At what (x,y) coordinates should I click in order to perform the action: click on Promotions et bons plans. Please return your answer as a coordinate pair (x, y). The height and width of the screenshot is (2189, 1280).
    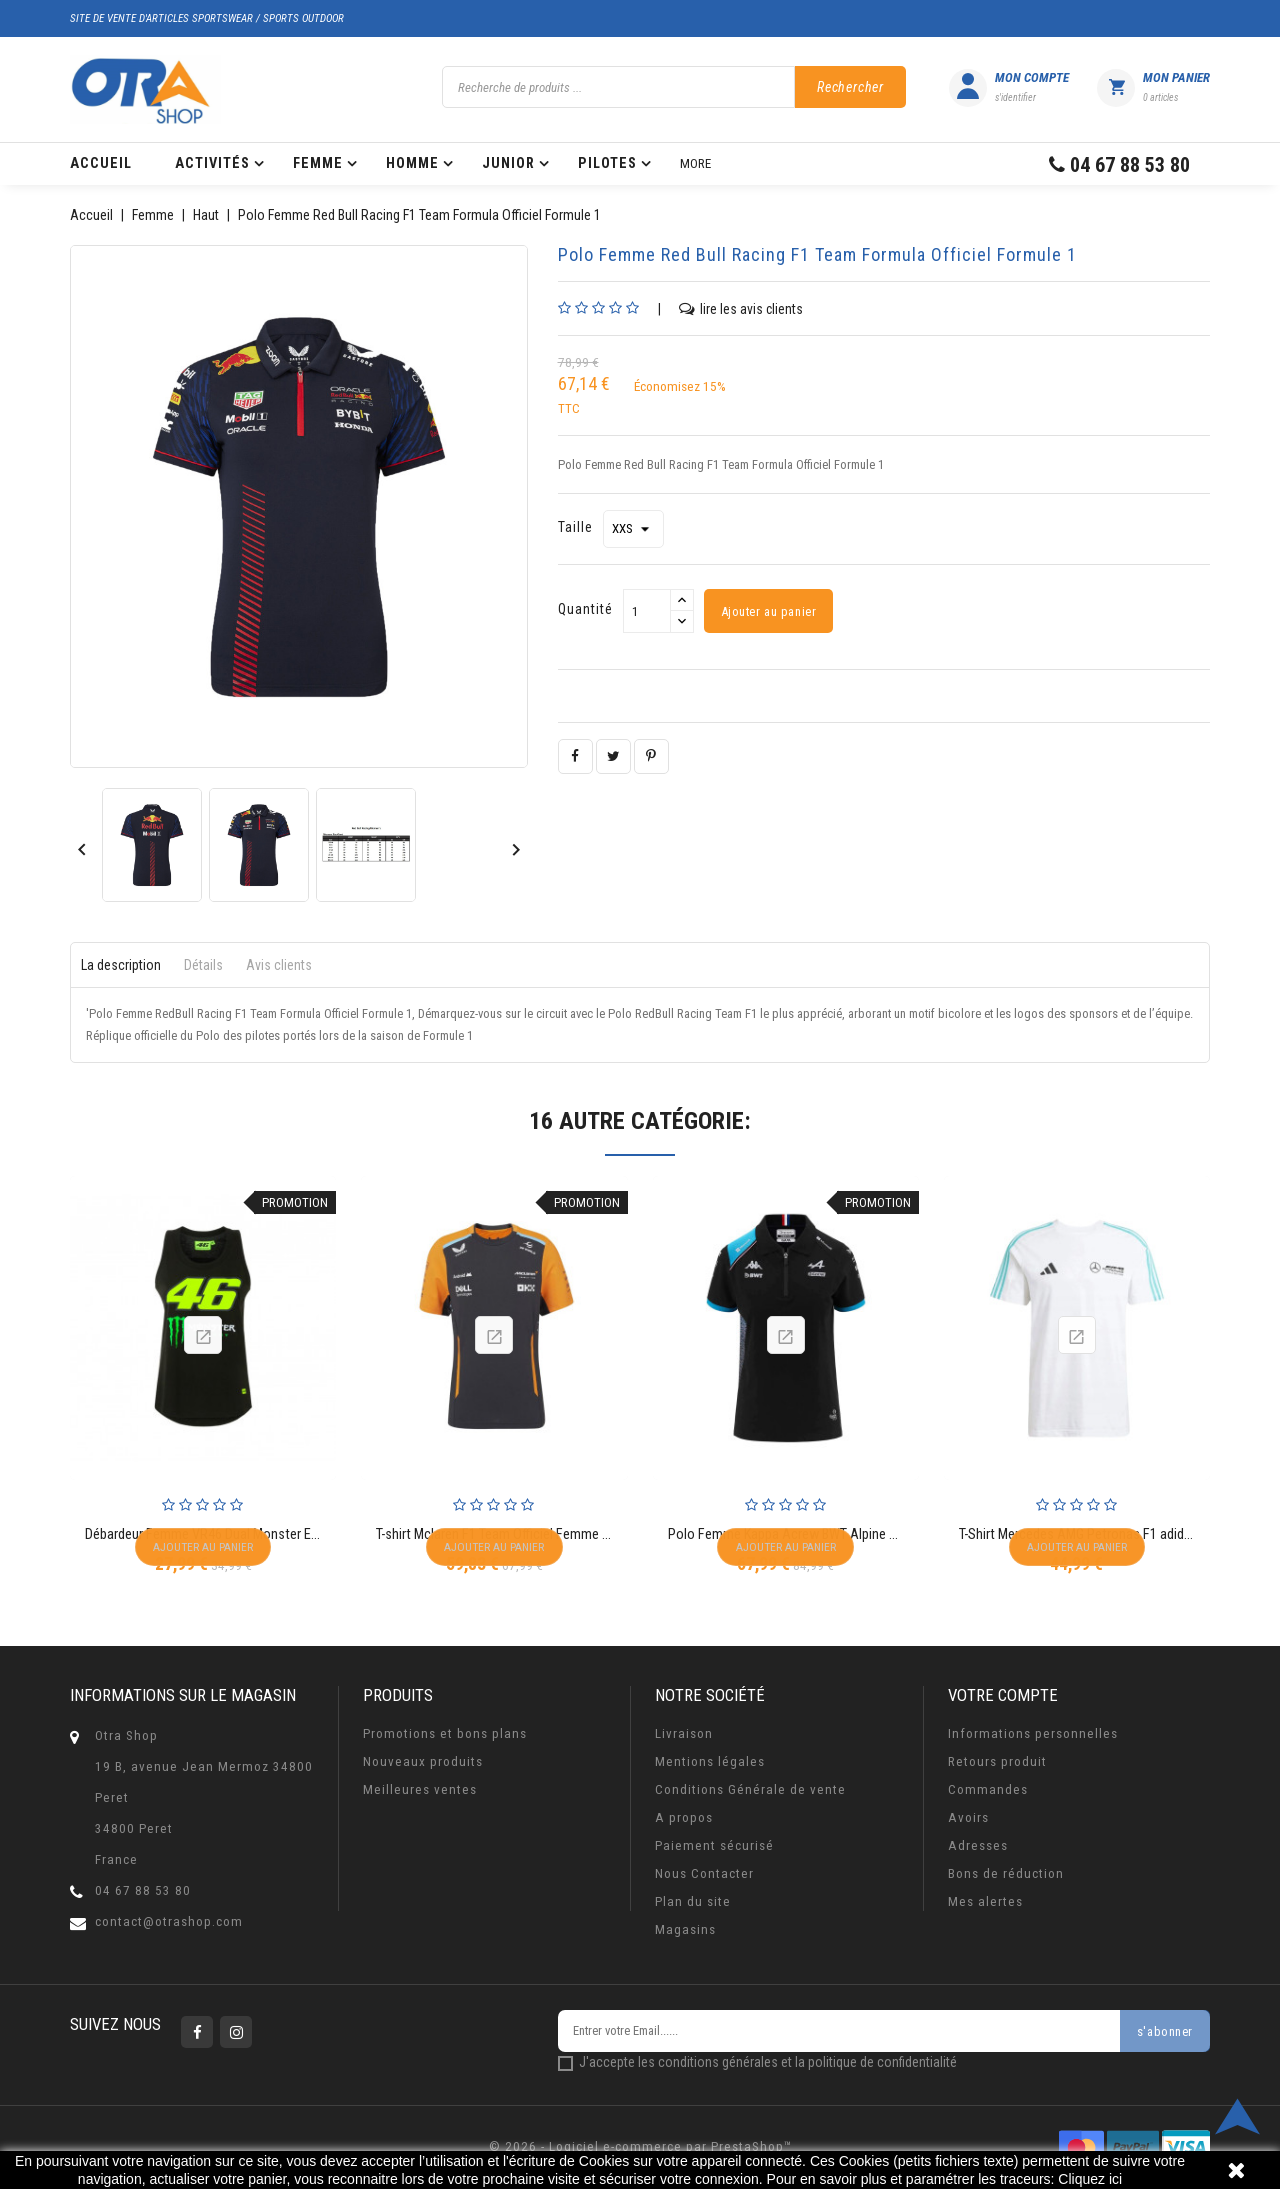
    Looking at the image, I should click on (445, 1733).